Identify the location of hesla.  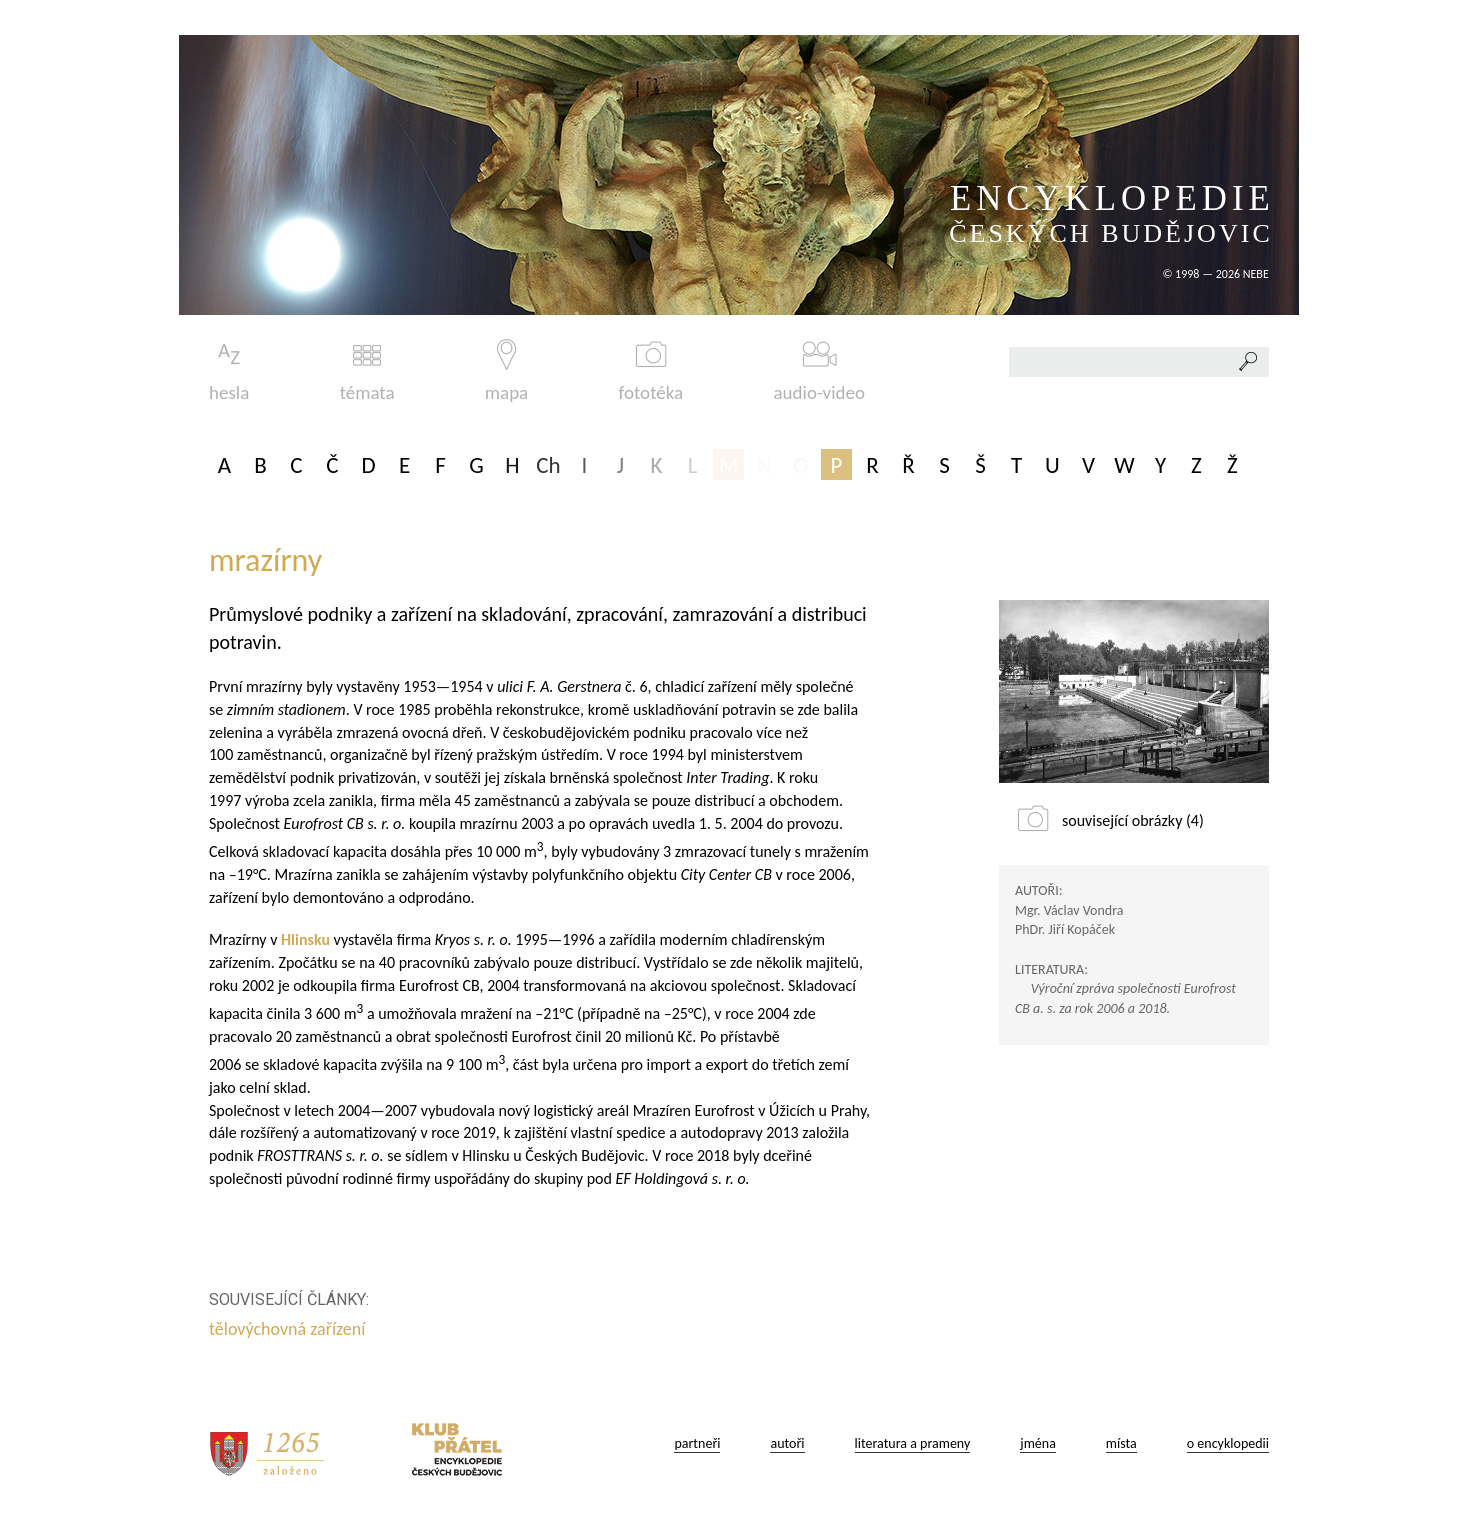
(229, 371).